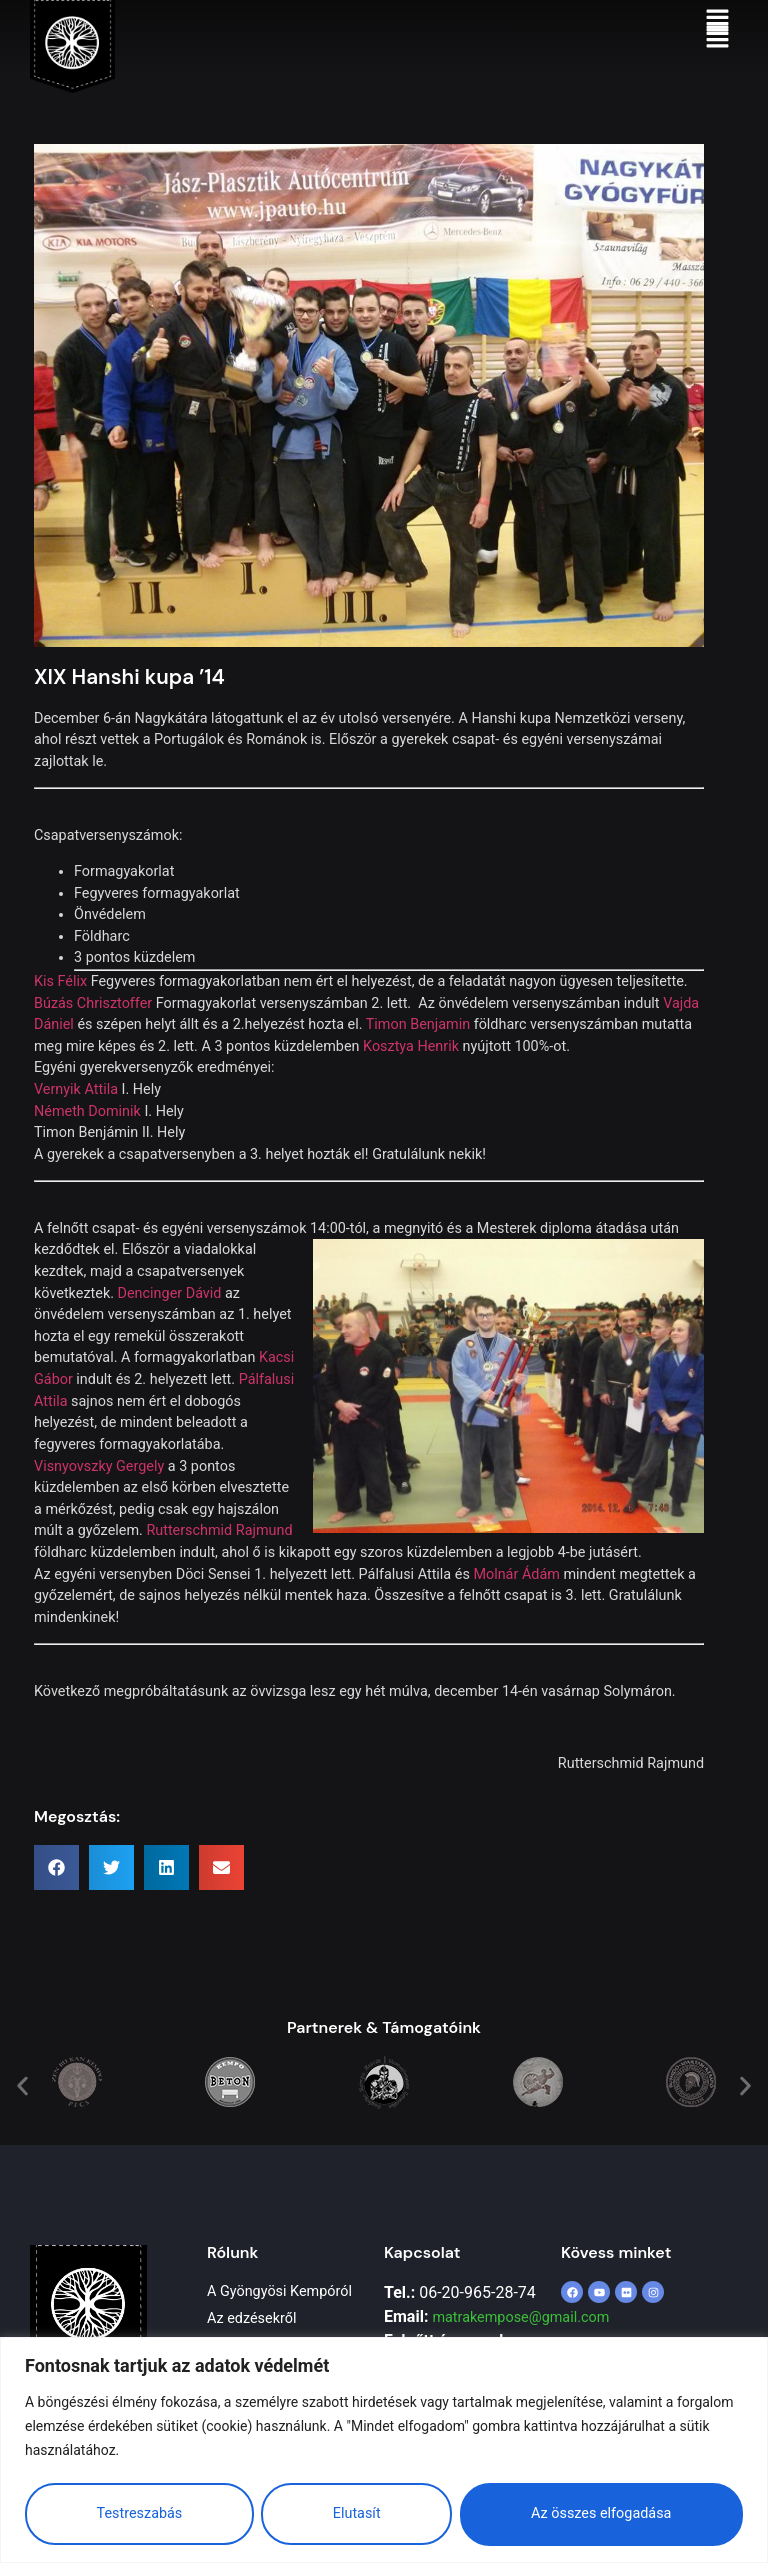 The width and height of the screenshot is (768, 2563). I want to click on [button], so click(718, 38).